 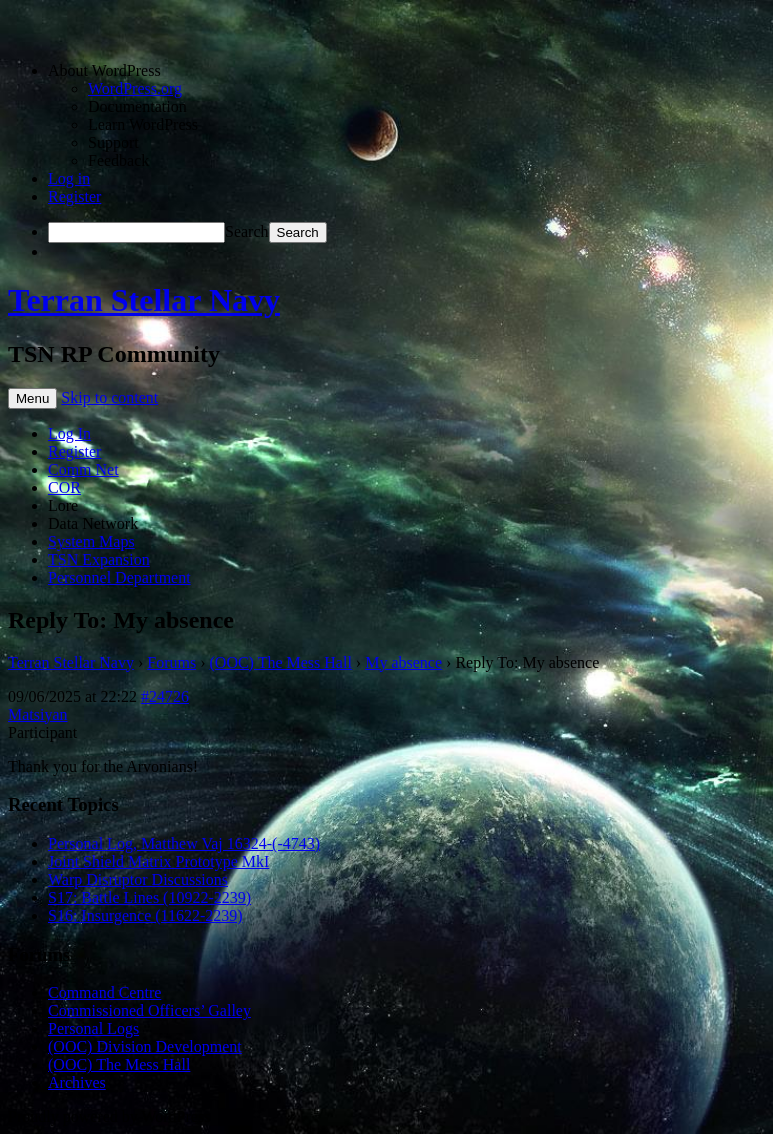 I want to click on Warp Disruptor Discussions, so click(x=138, y=879).